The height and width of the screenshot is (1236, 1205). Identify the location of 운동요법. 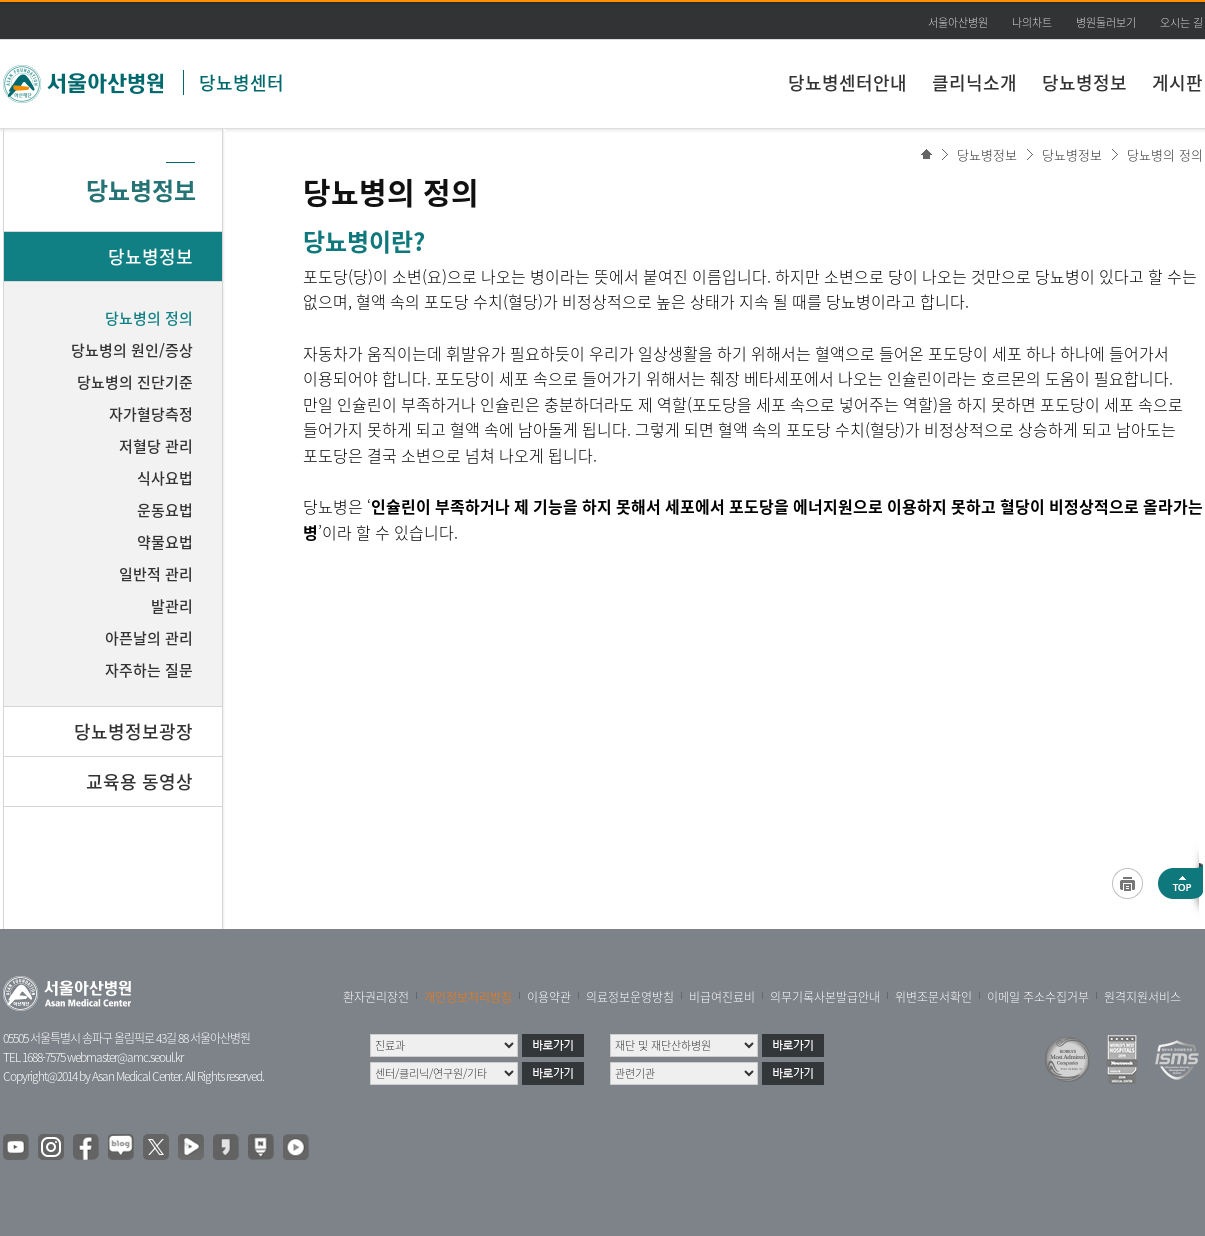
(165, 510).